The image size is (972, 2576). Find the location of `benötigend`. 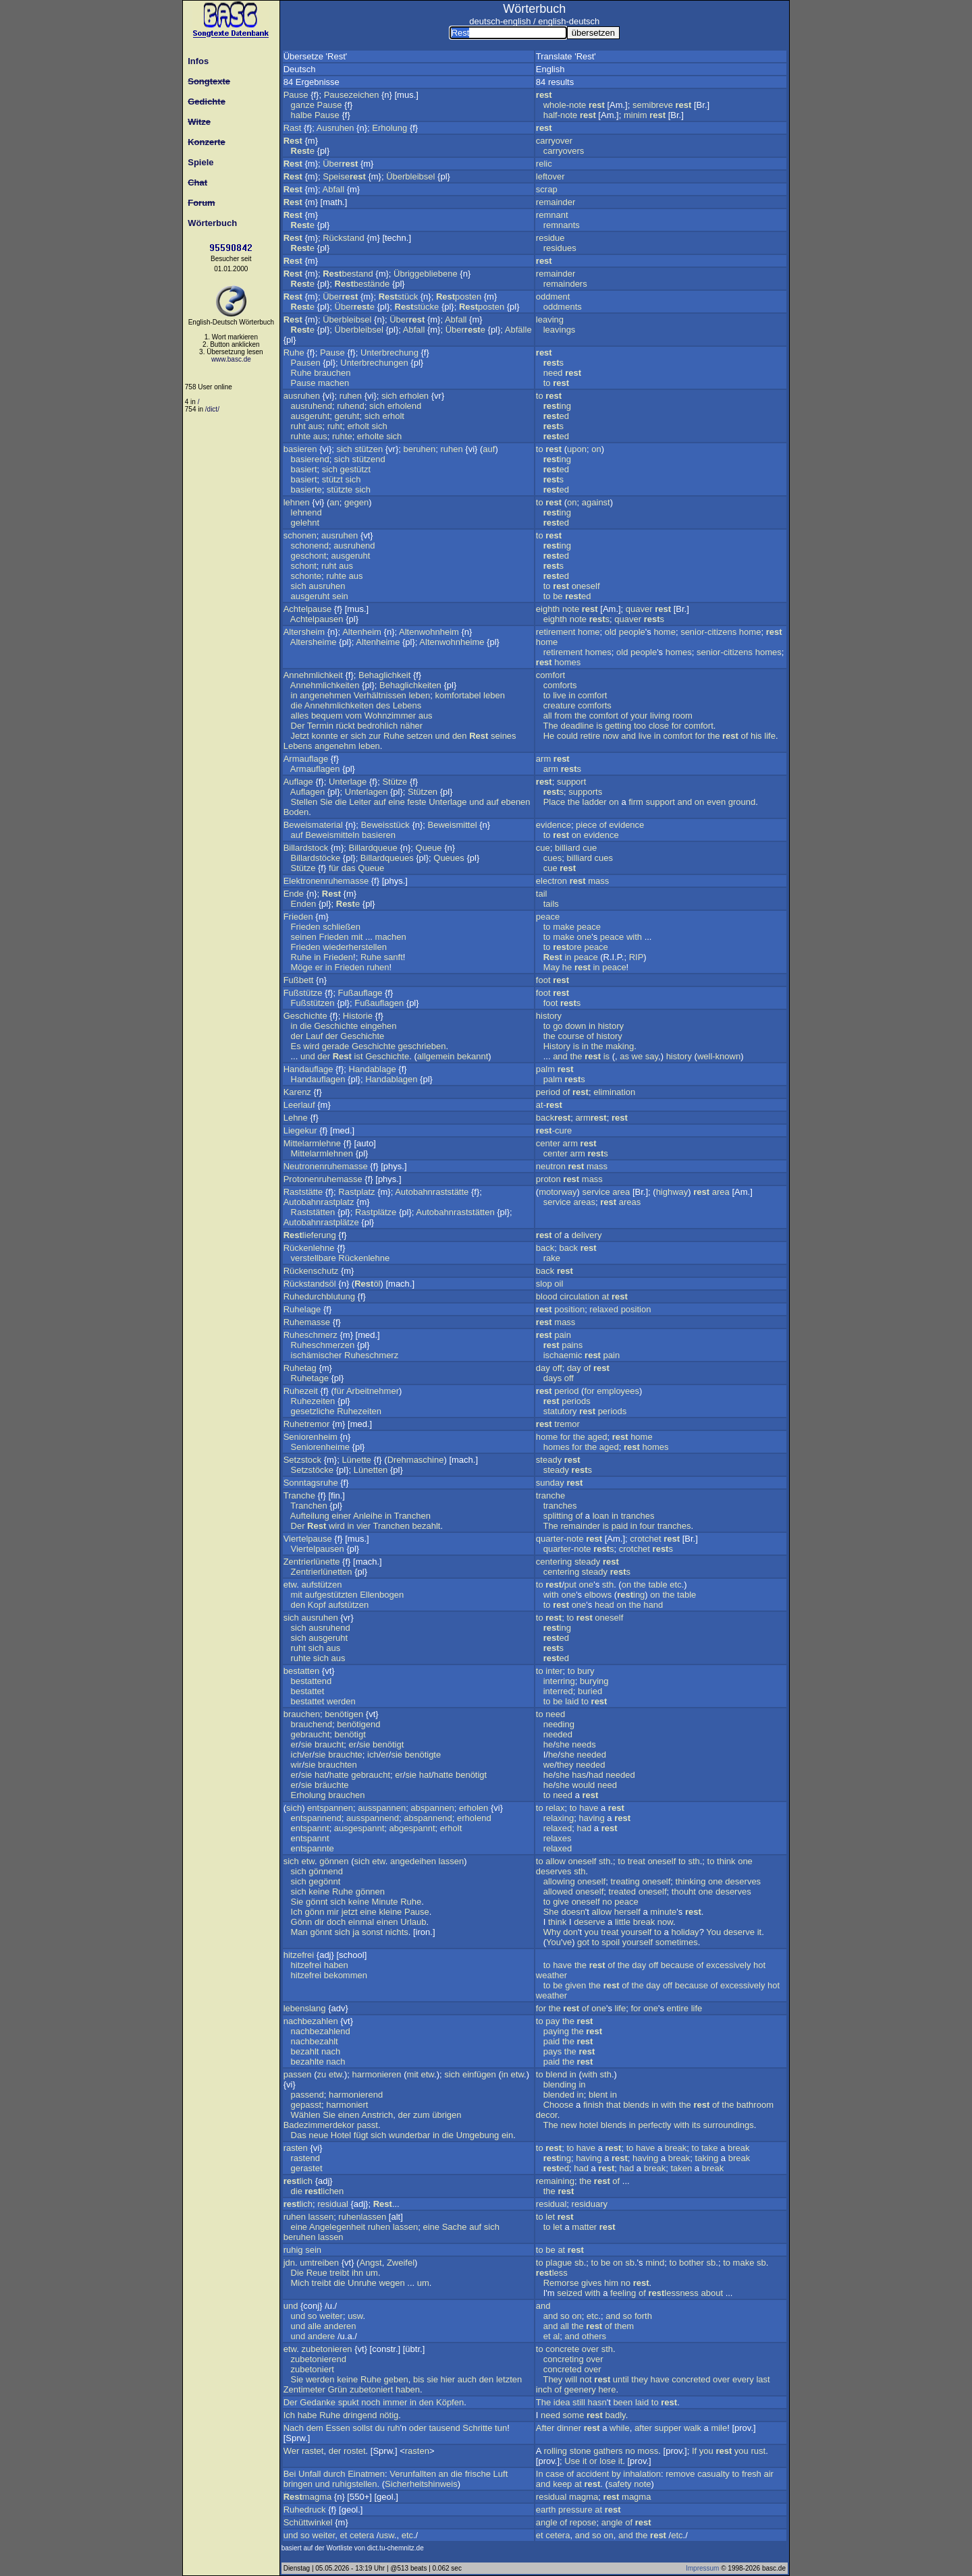

benötigend is located at coordinates (358, 1724).